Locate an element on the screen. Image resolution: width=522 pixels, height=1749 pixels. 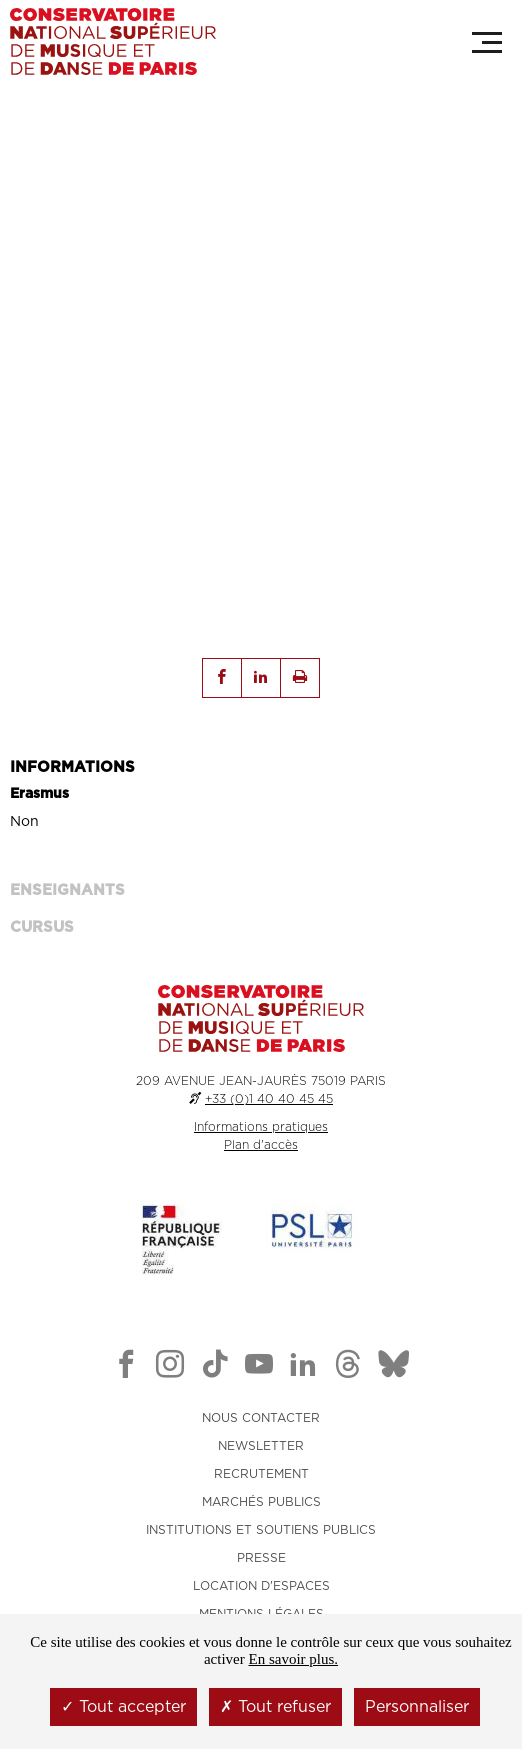
ENSEIGNANTS [tab] is located at coordinates (67, 890).